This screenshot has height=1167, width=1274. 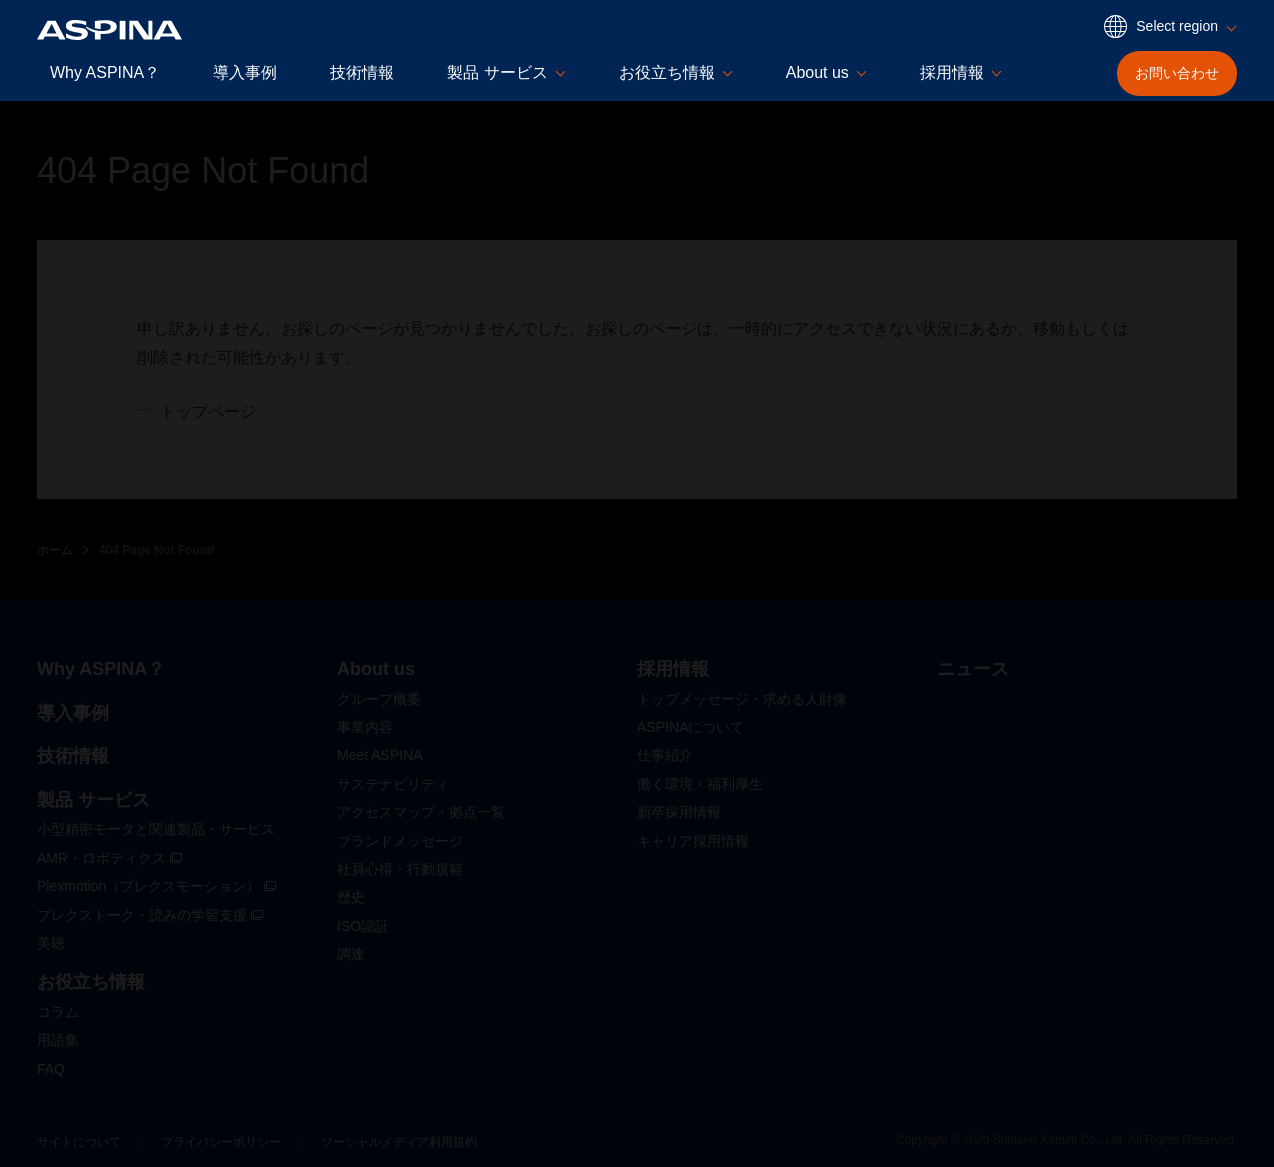 I want to click on Why ASPINA？, so click(x=105, y=72).